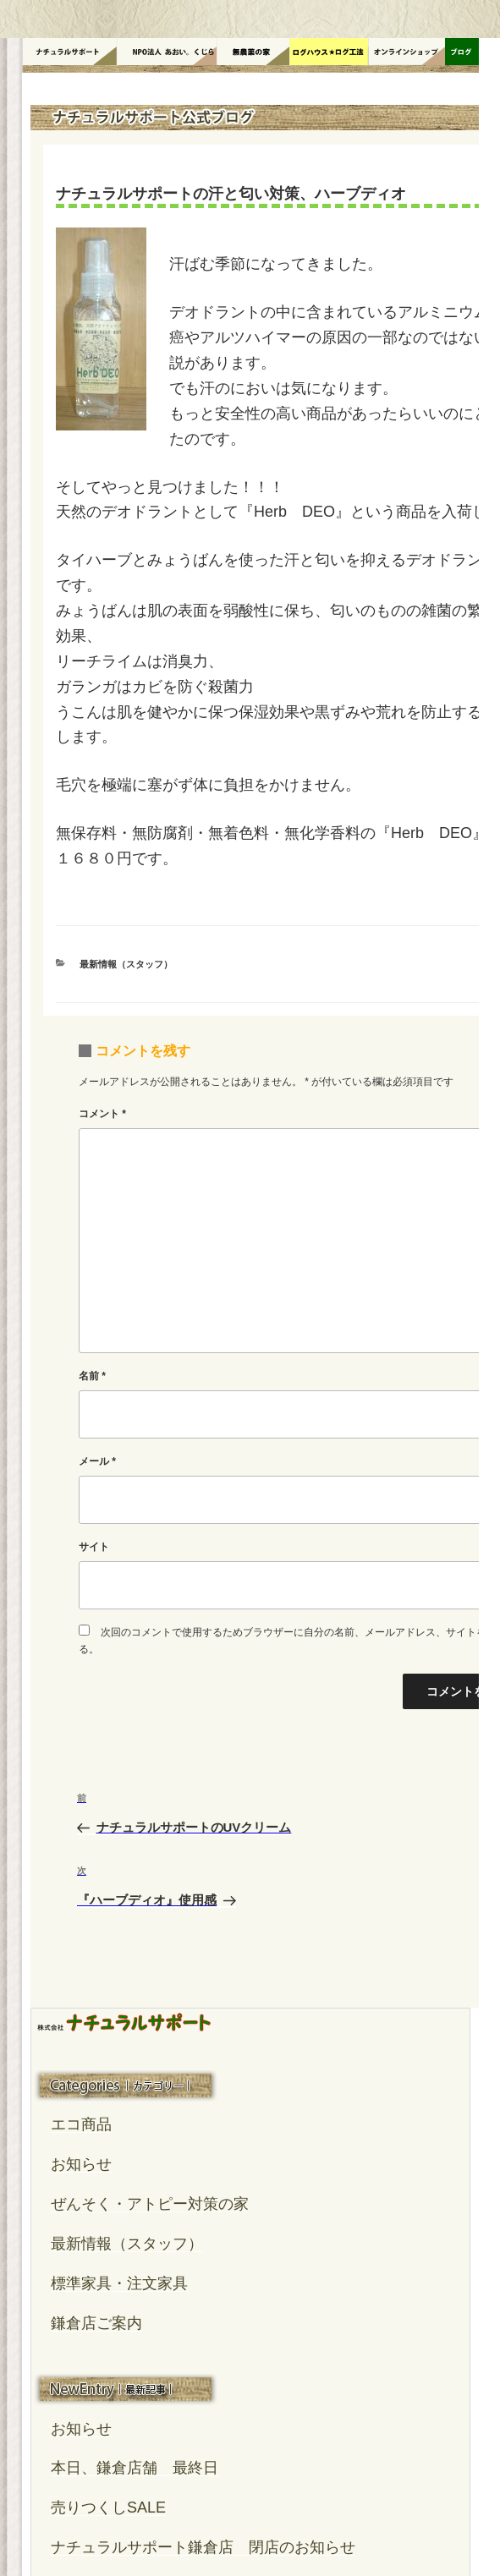 Image resolution: width=500 pixels, height=2576 pixels. I want to click on お知らせ, so click(81, 2164).